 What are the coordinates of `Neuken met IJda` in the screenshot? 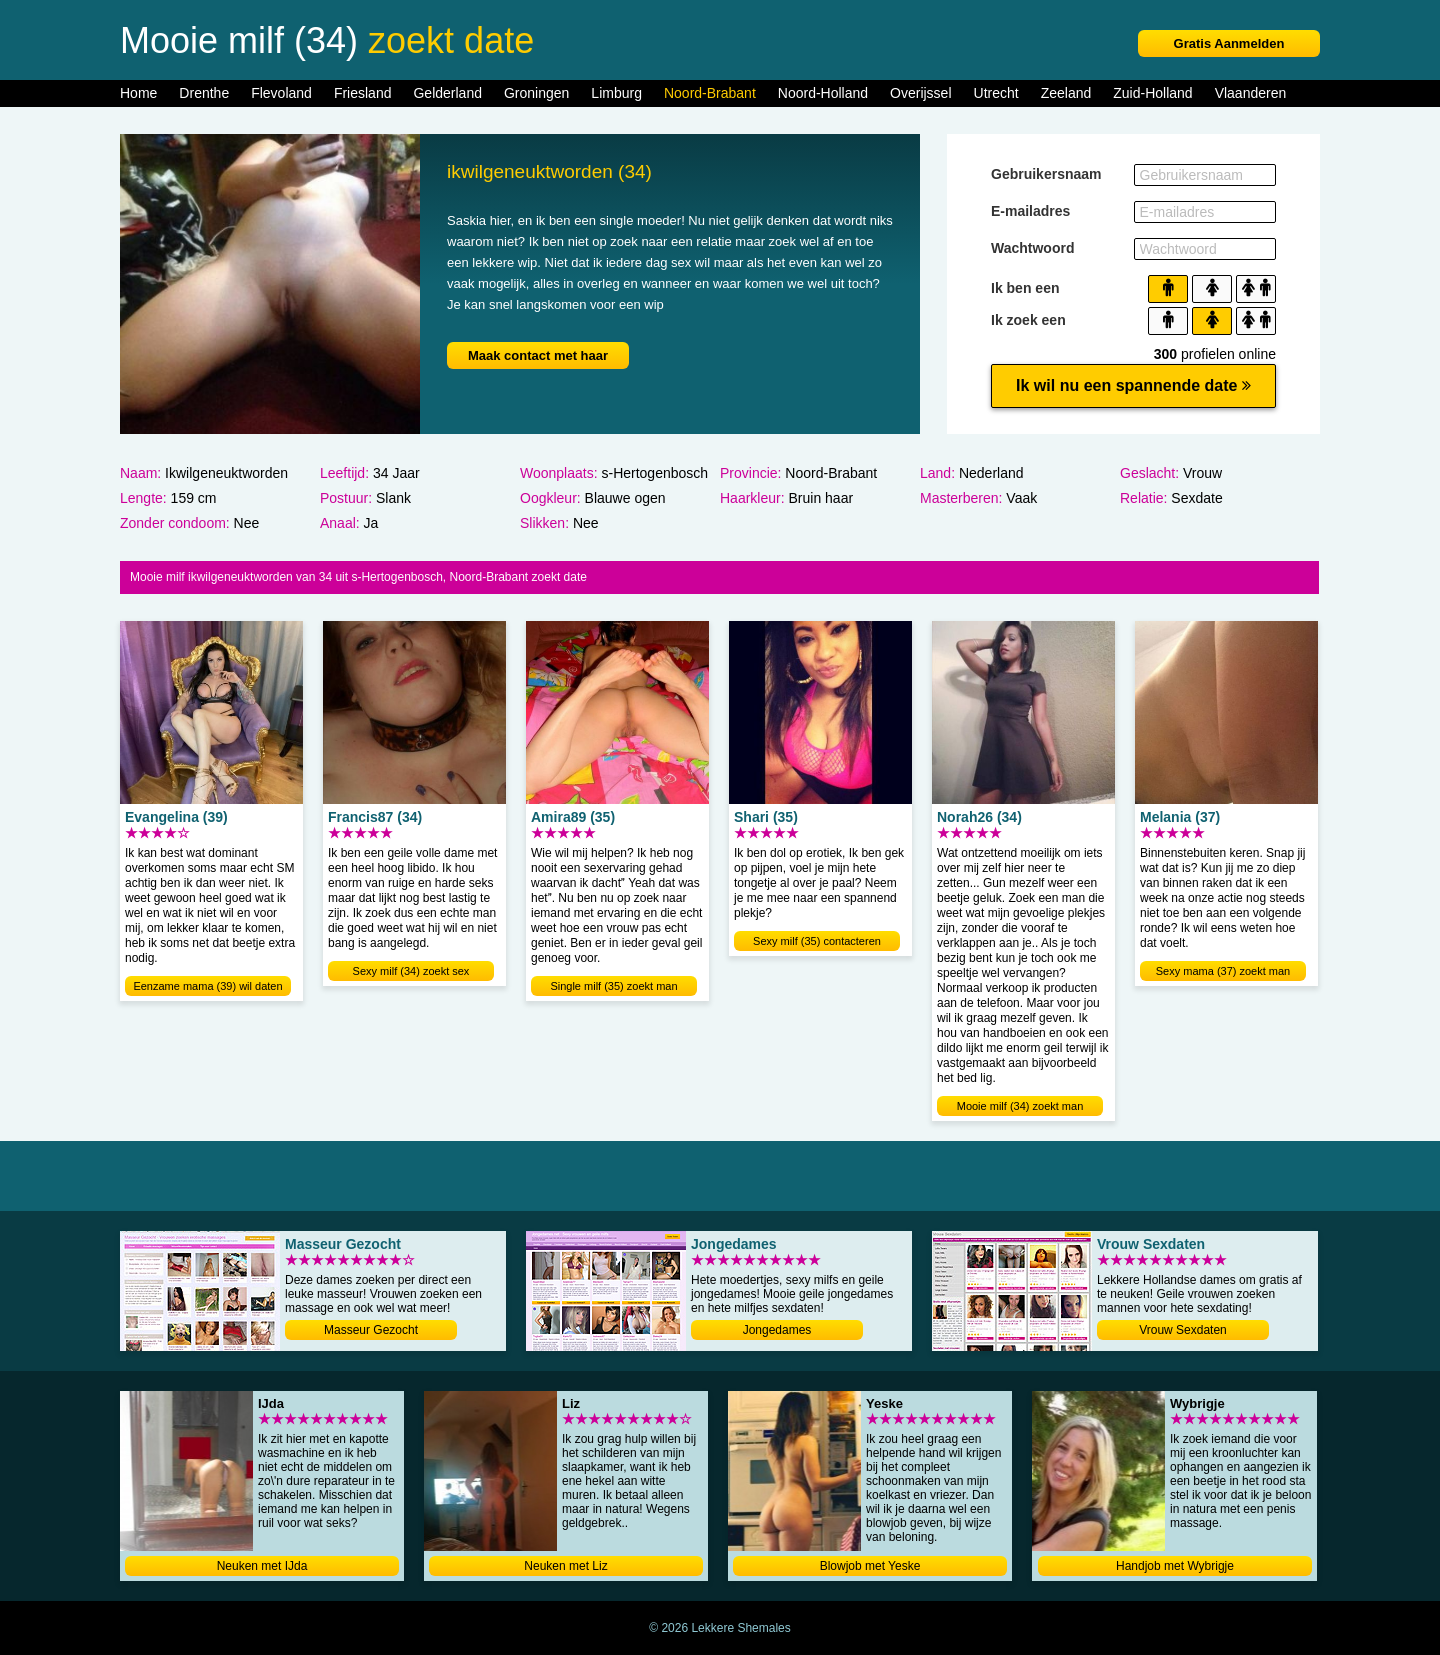 It's located at (262, 1566).